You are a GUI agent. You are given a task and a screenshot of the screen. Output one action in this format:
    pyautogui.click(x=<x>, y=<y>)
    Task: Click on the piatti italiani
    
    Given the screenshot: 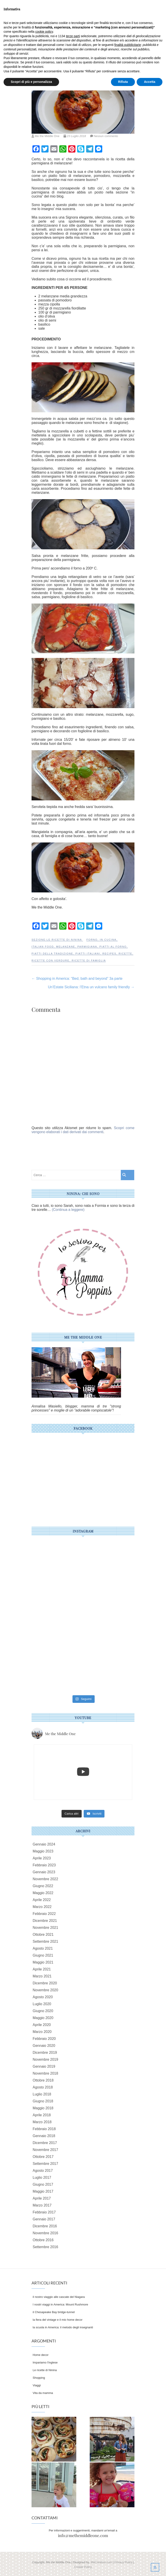 What is the action you would take?
    pyautogui.click(x=87, y=953)
    